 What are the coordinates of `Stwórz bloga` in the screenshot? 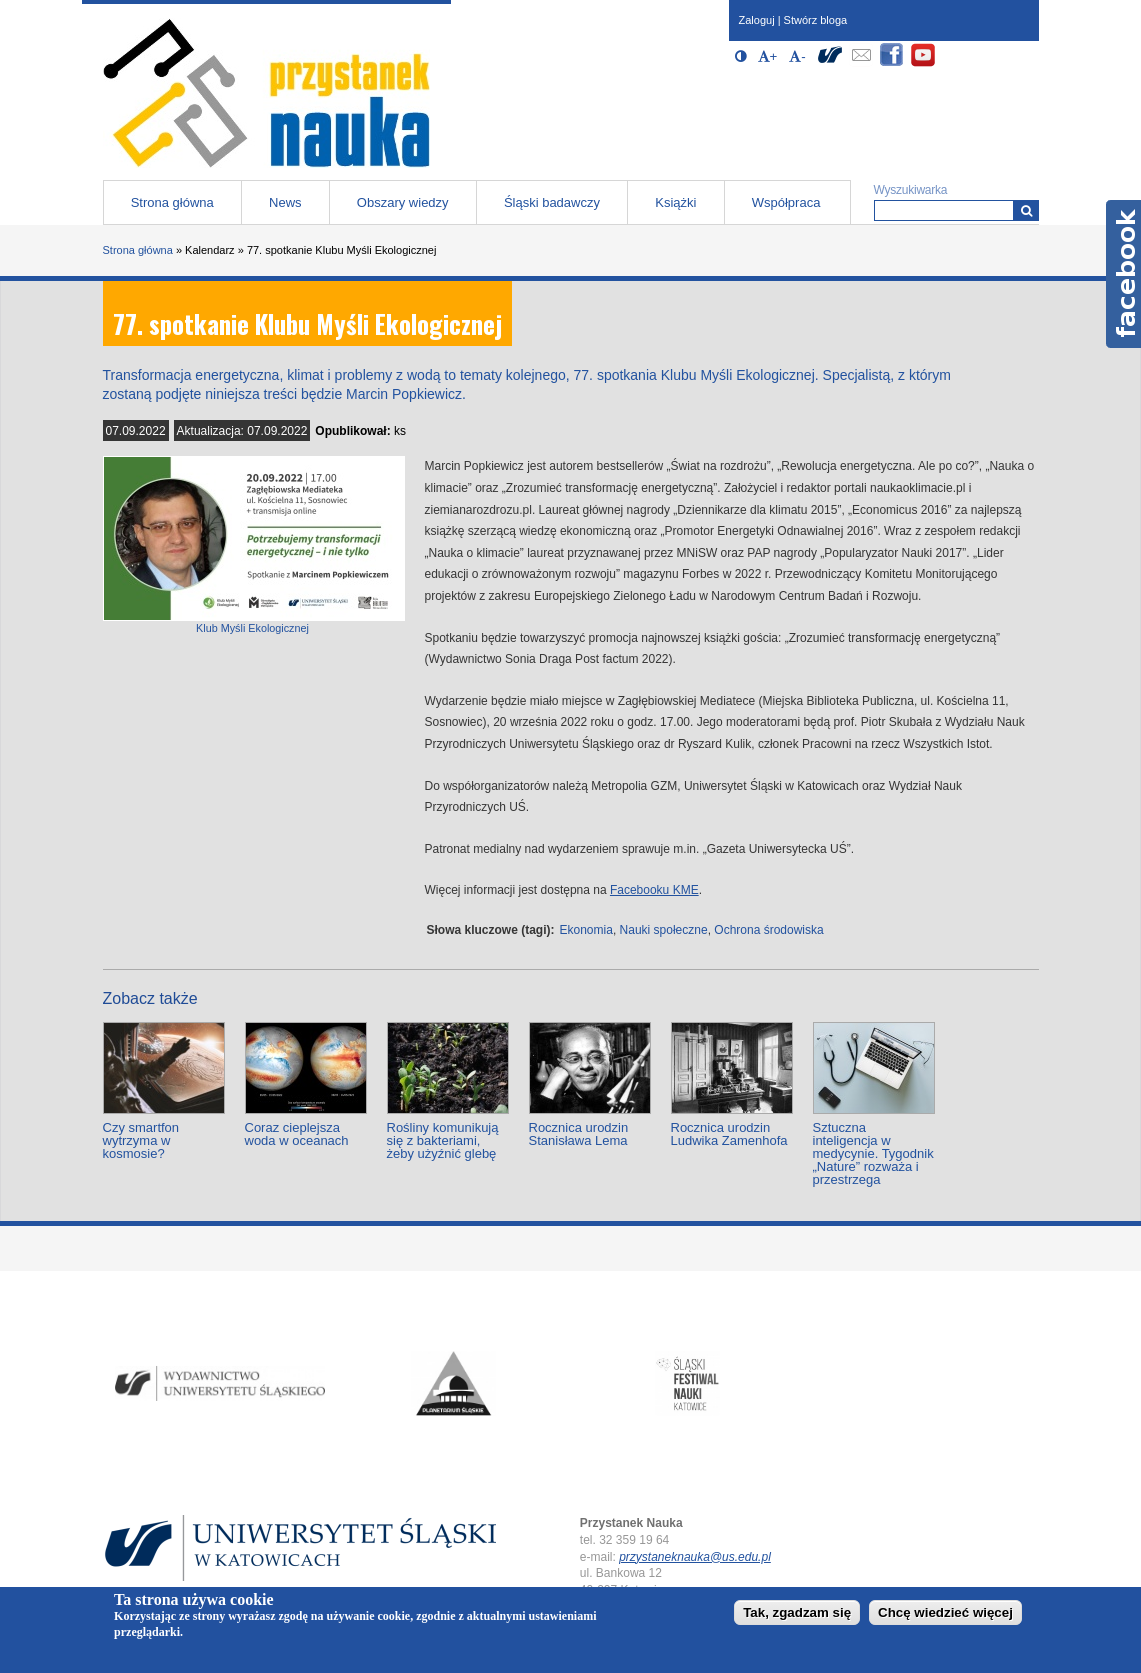 It's located at (816, 20).